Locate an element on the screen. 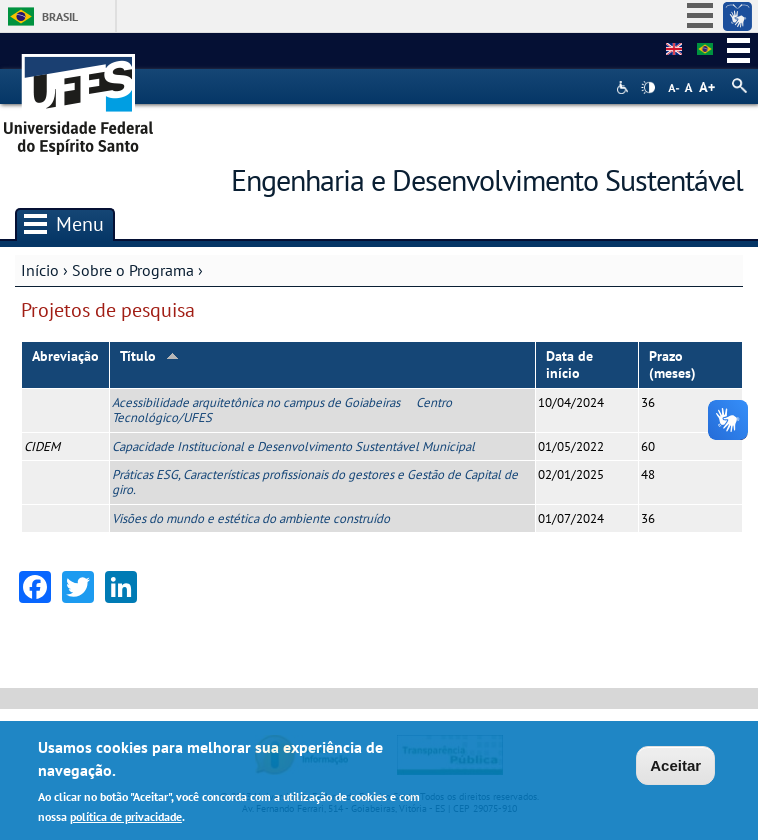 The image size is (758, 840). Práticas ESG, Características profissionais do gestores e Gestão de Capital de giro. is located at coordinates (315, 482).